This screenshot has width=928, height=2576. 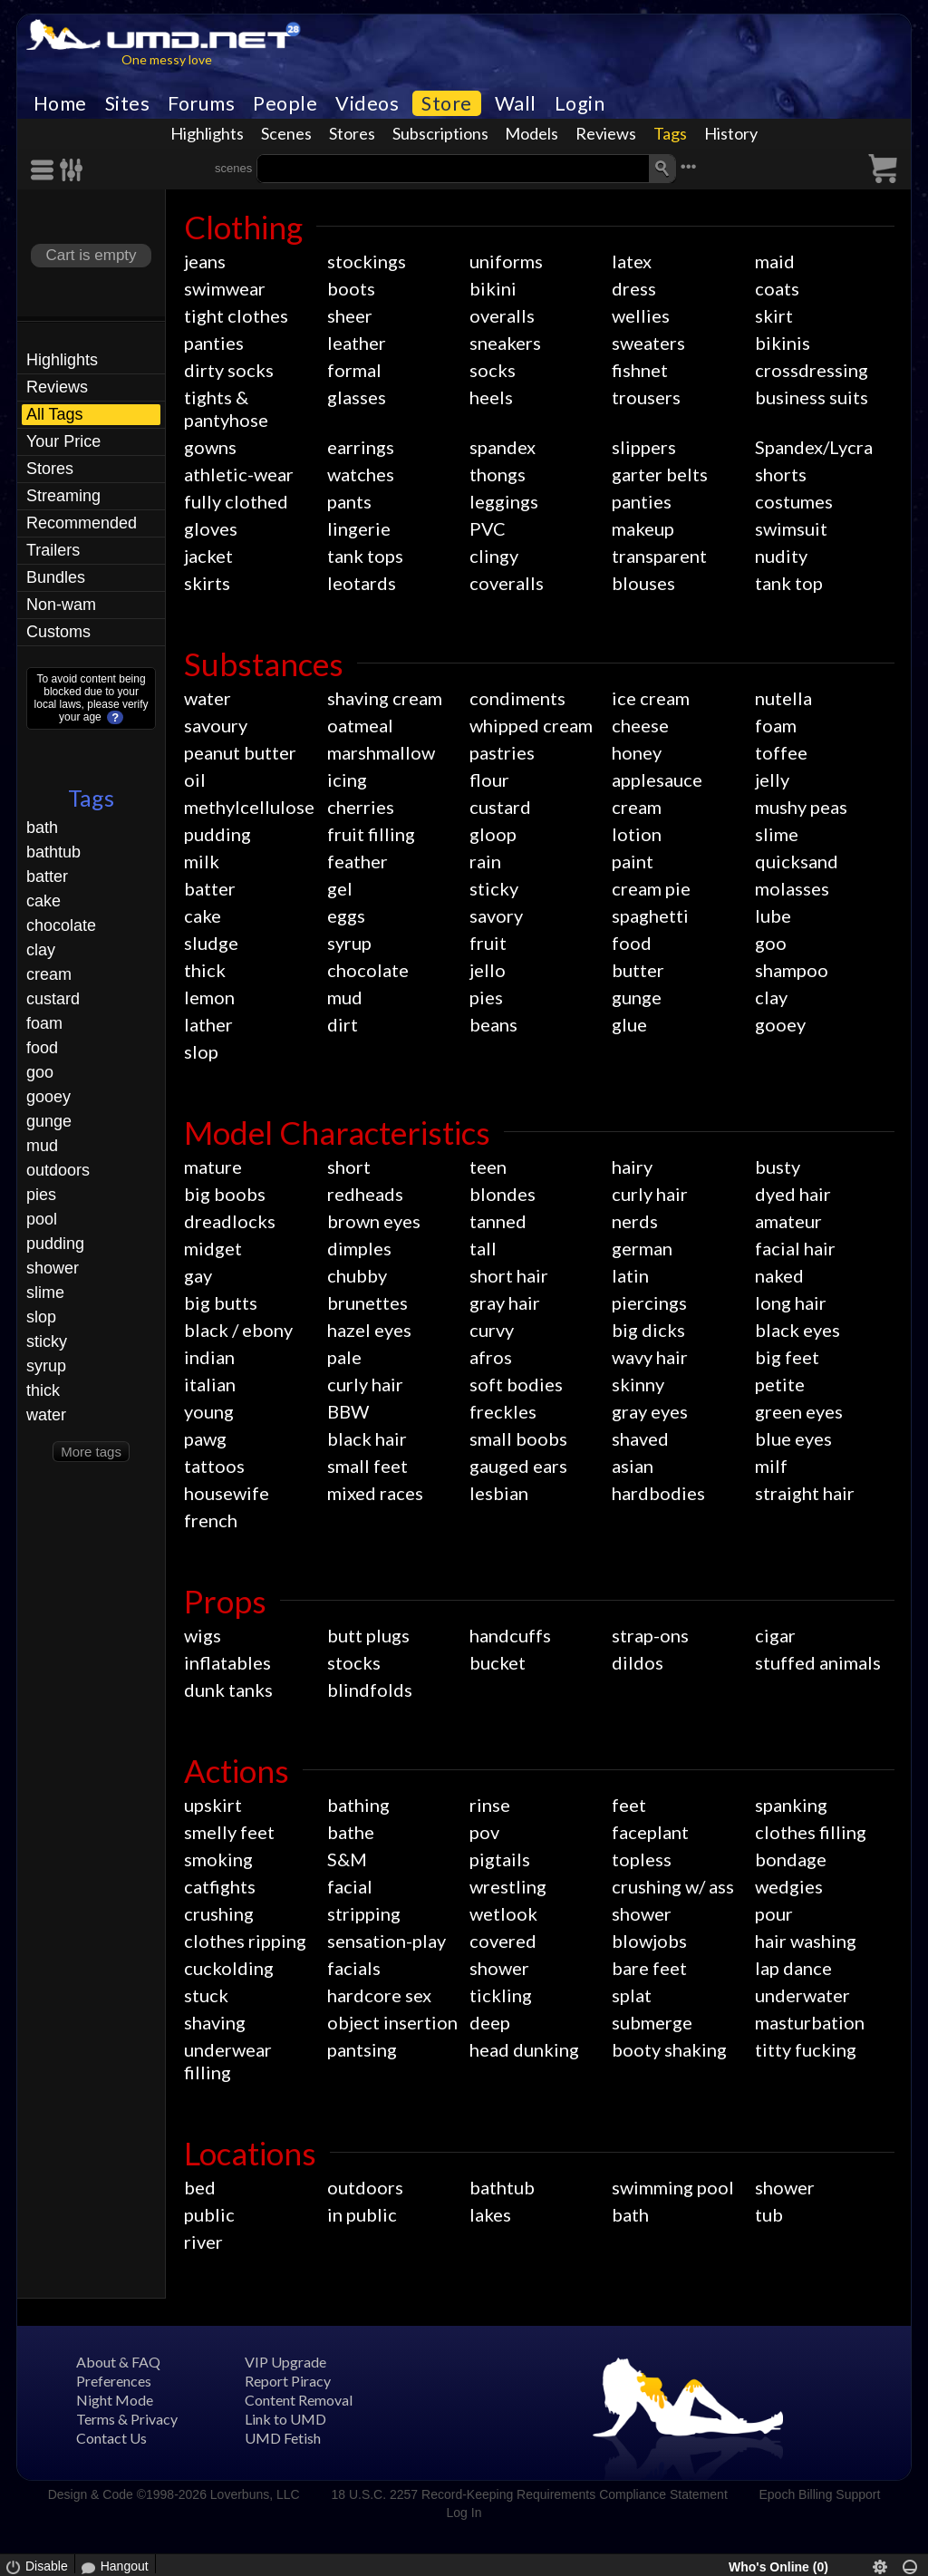 What do you see at coordinates (787, 1357) in the screenshot?
I see `big feet` at bounding box center [787, 1357].